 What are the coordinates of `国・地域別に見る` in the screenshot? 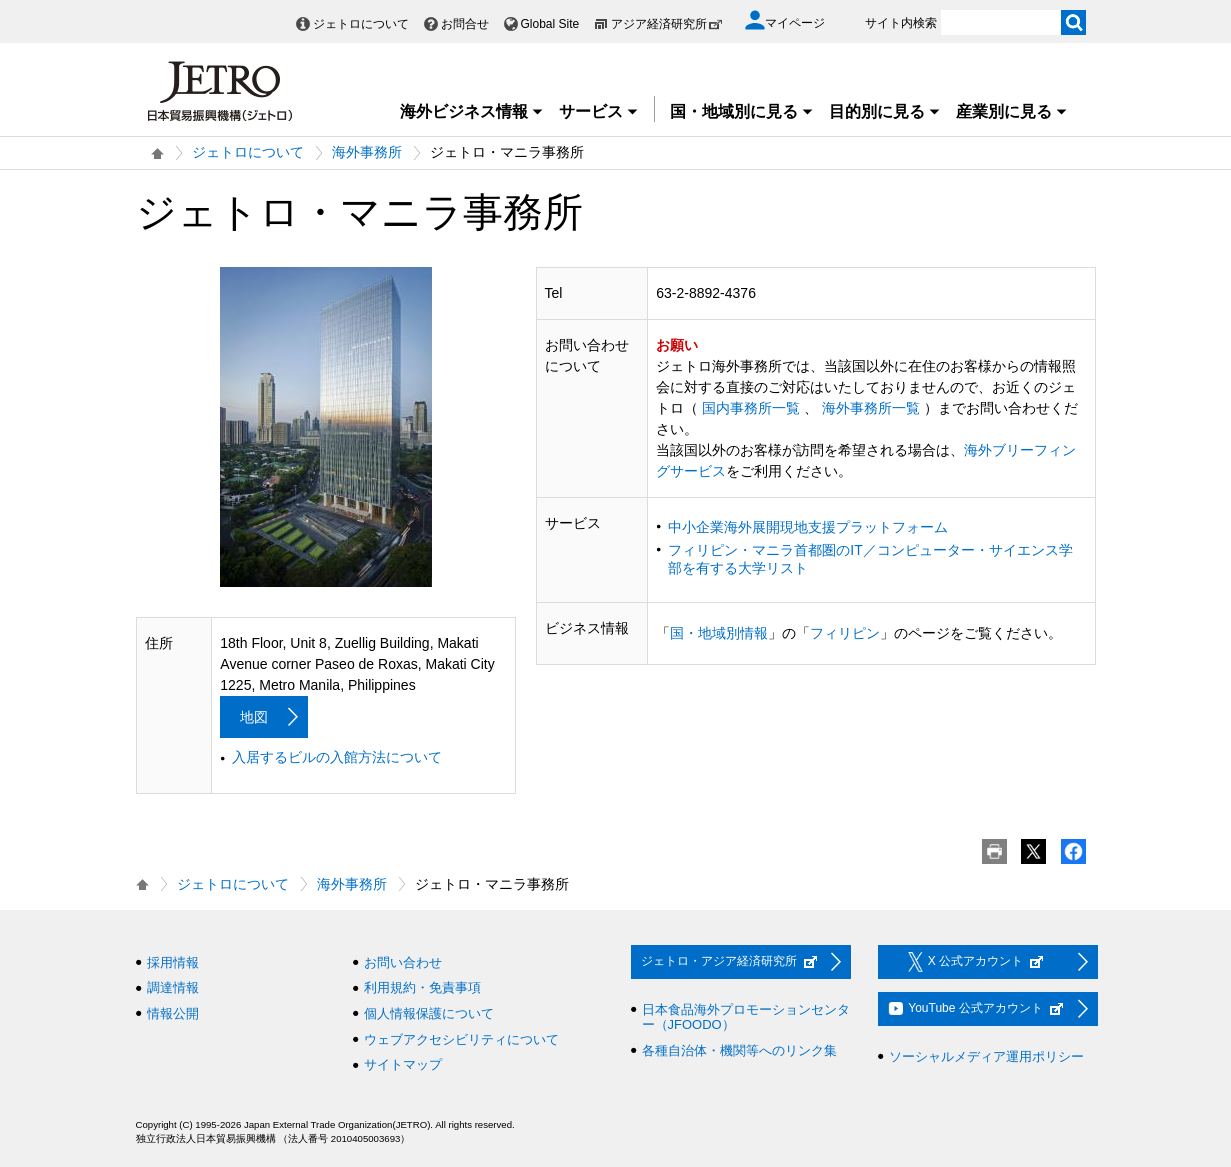 It's located at (742, 111).